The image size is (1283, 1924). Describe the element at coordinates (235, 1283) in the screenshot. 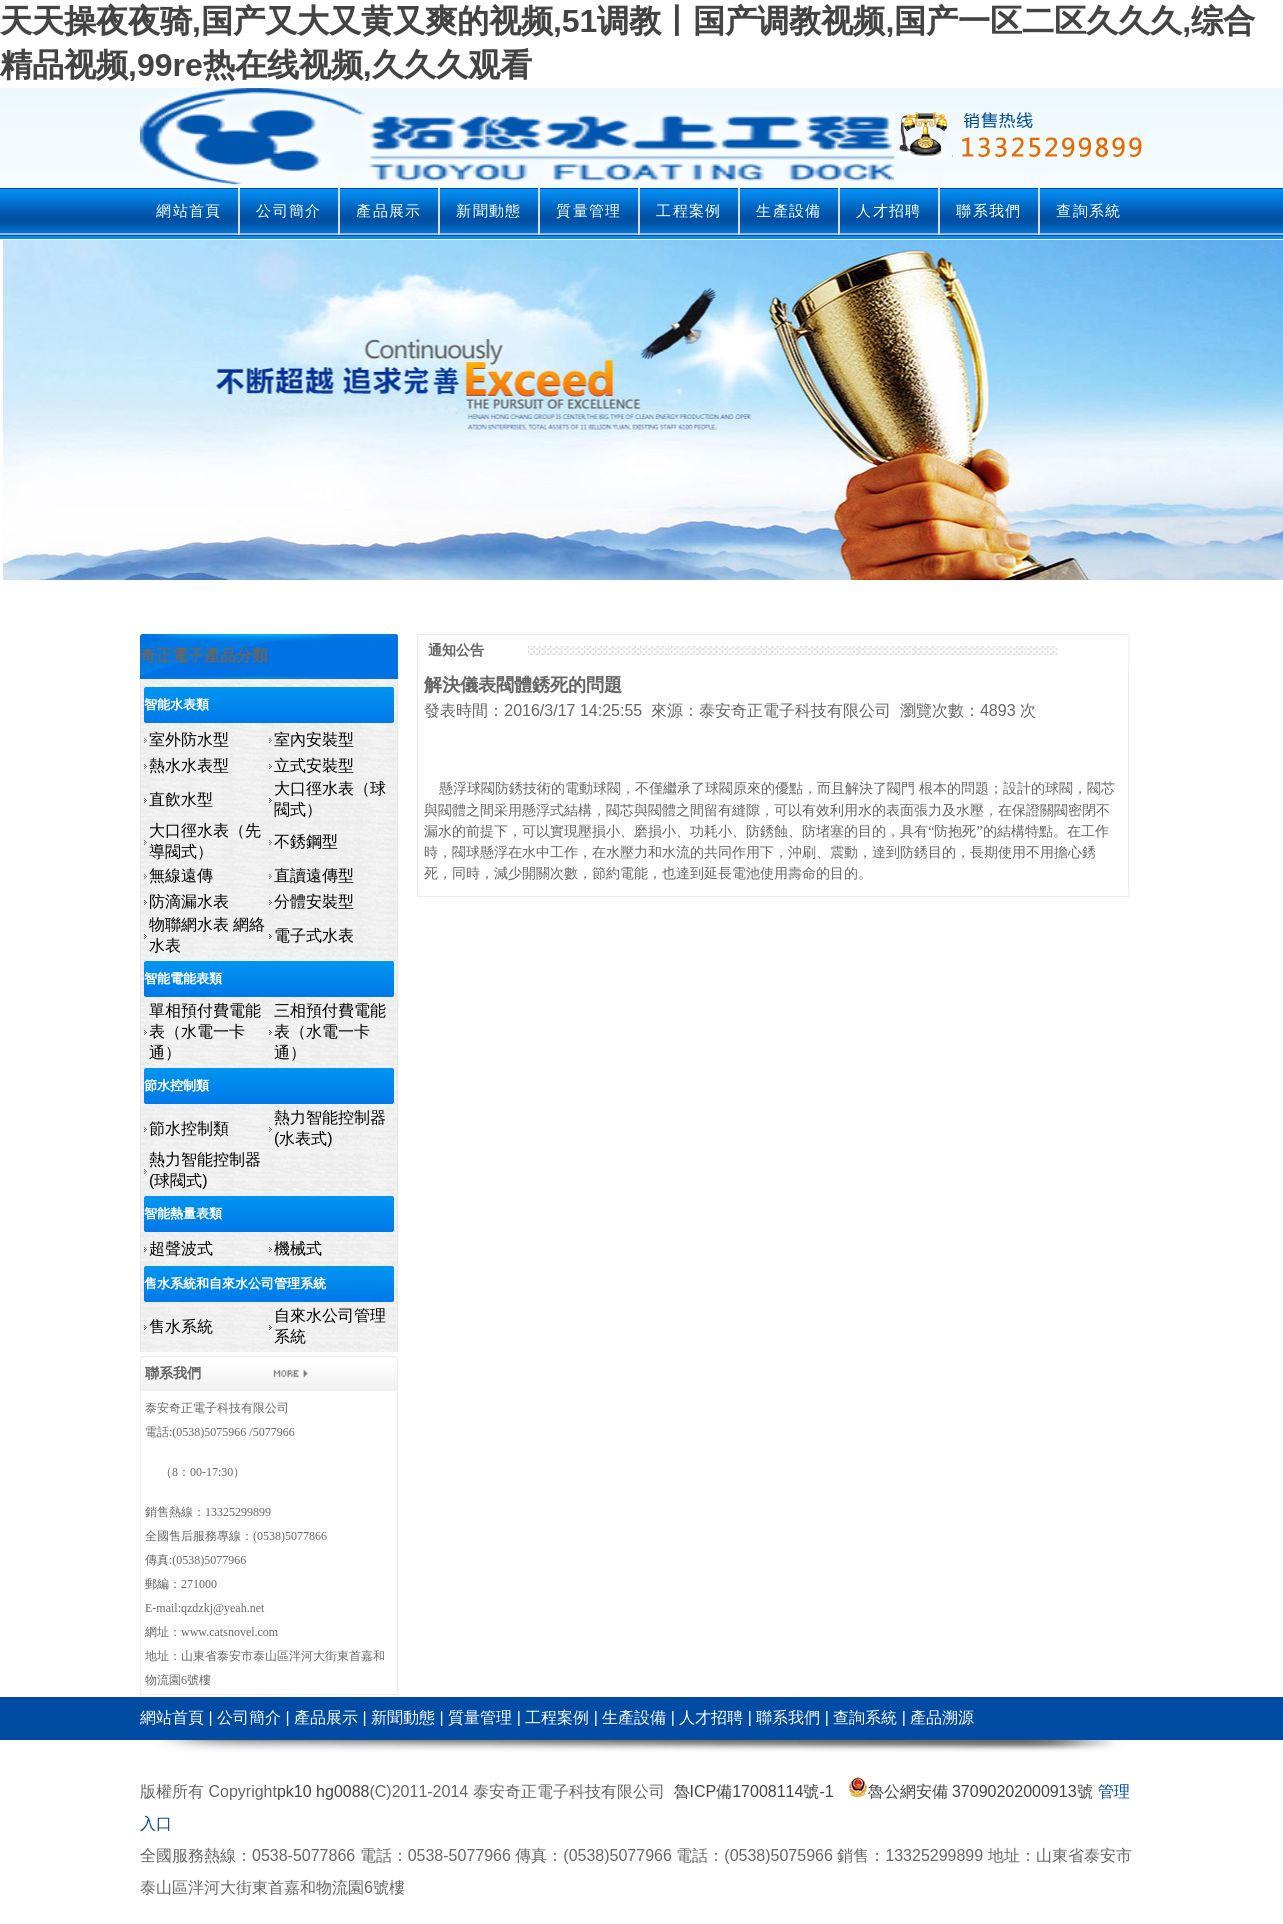

I see `售水系統和自來水公司管理系統` at that location.